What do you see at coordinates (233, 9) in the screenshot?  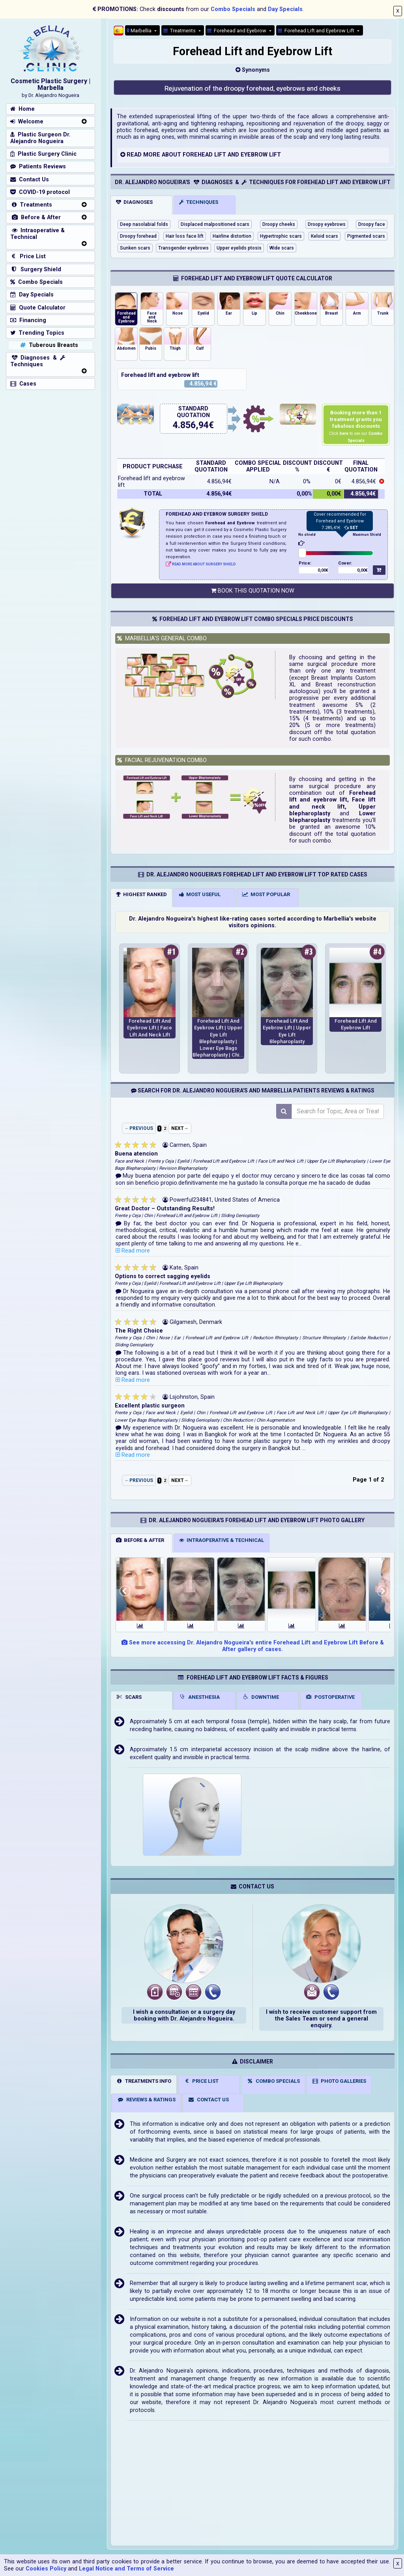 I see `Combo Specials` at bounding box center [233, 9].